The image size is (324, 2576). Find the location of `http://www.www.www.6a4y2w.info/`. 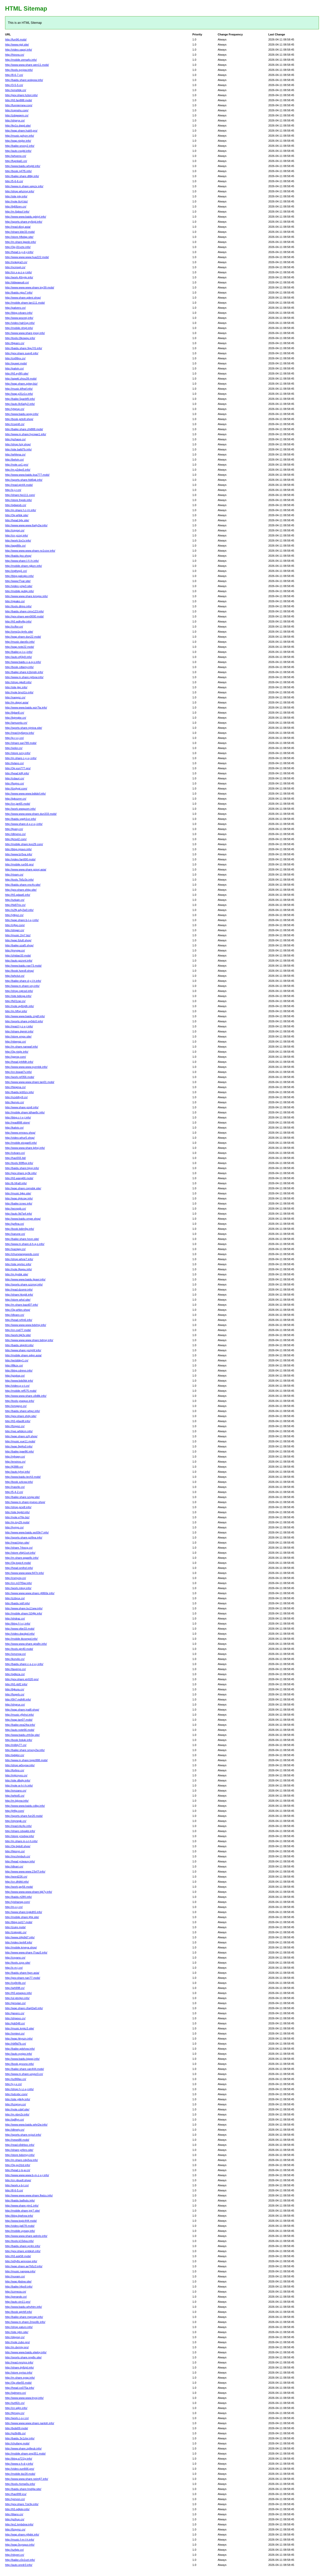

http://www.www.www.6a4y2w.info/ is located at coordinates (26, 525).